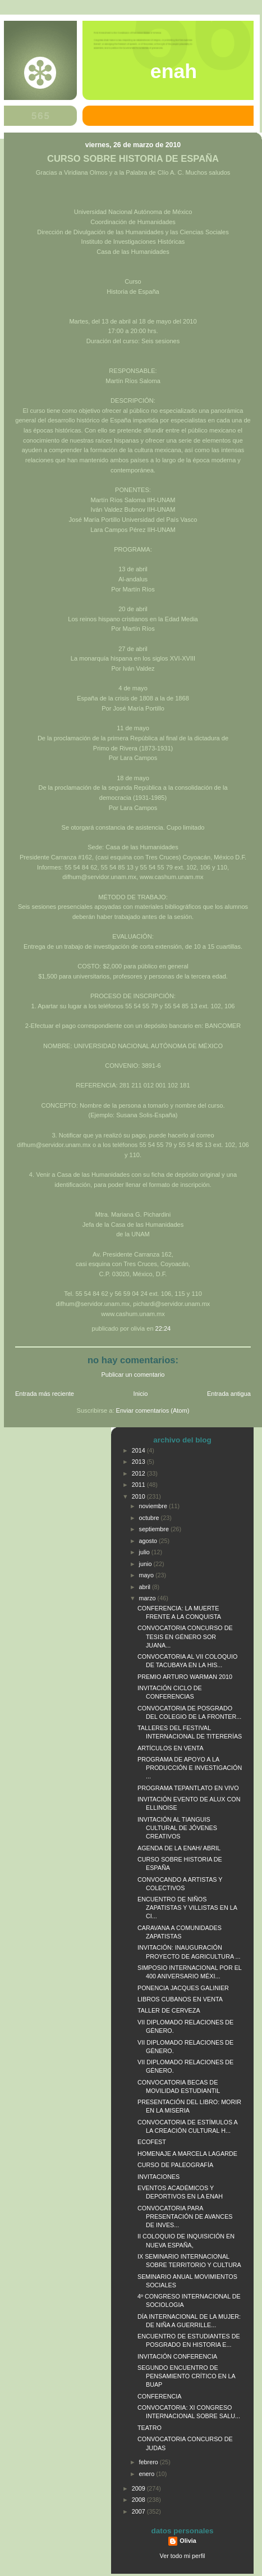 Image resolution: width=262 pixels, height=2576 pixels. I want to click on Enviar comentarios (Atom), so click(153, 1410).